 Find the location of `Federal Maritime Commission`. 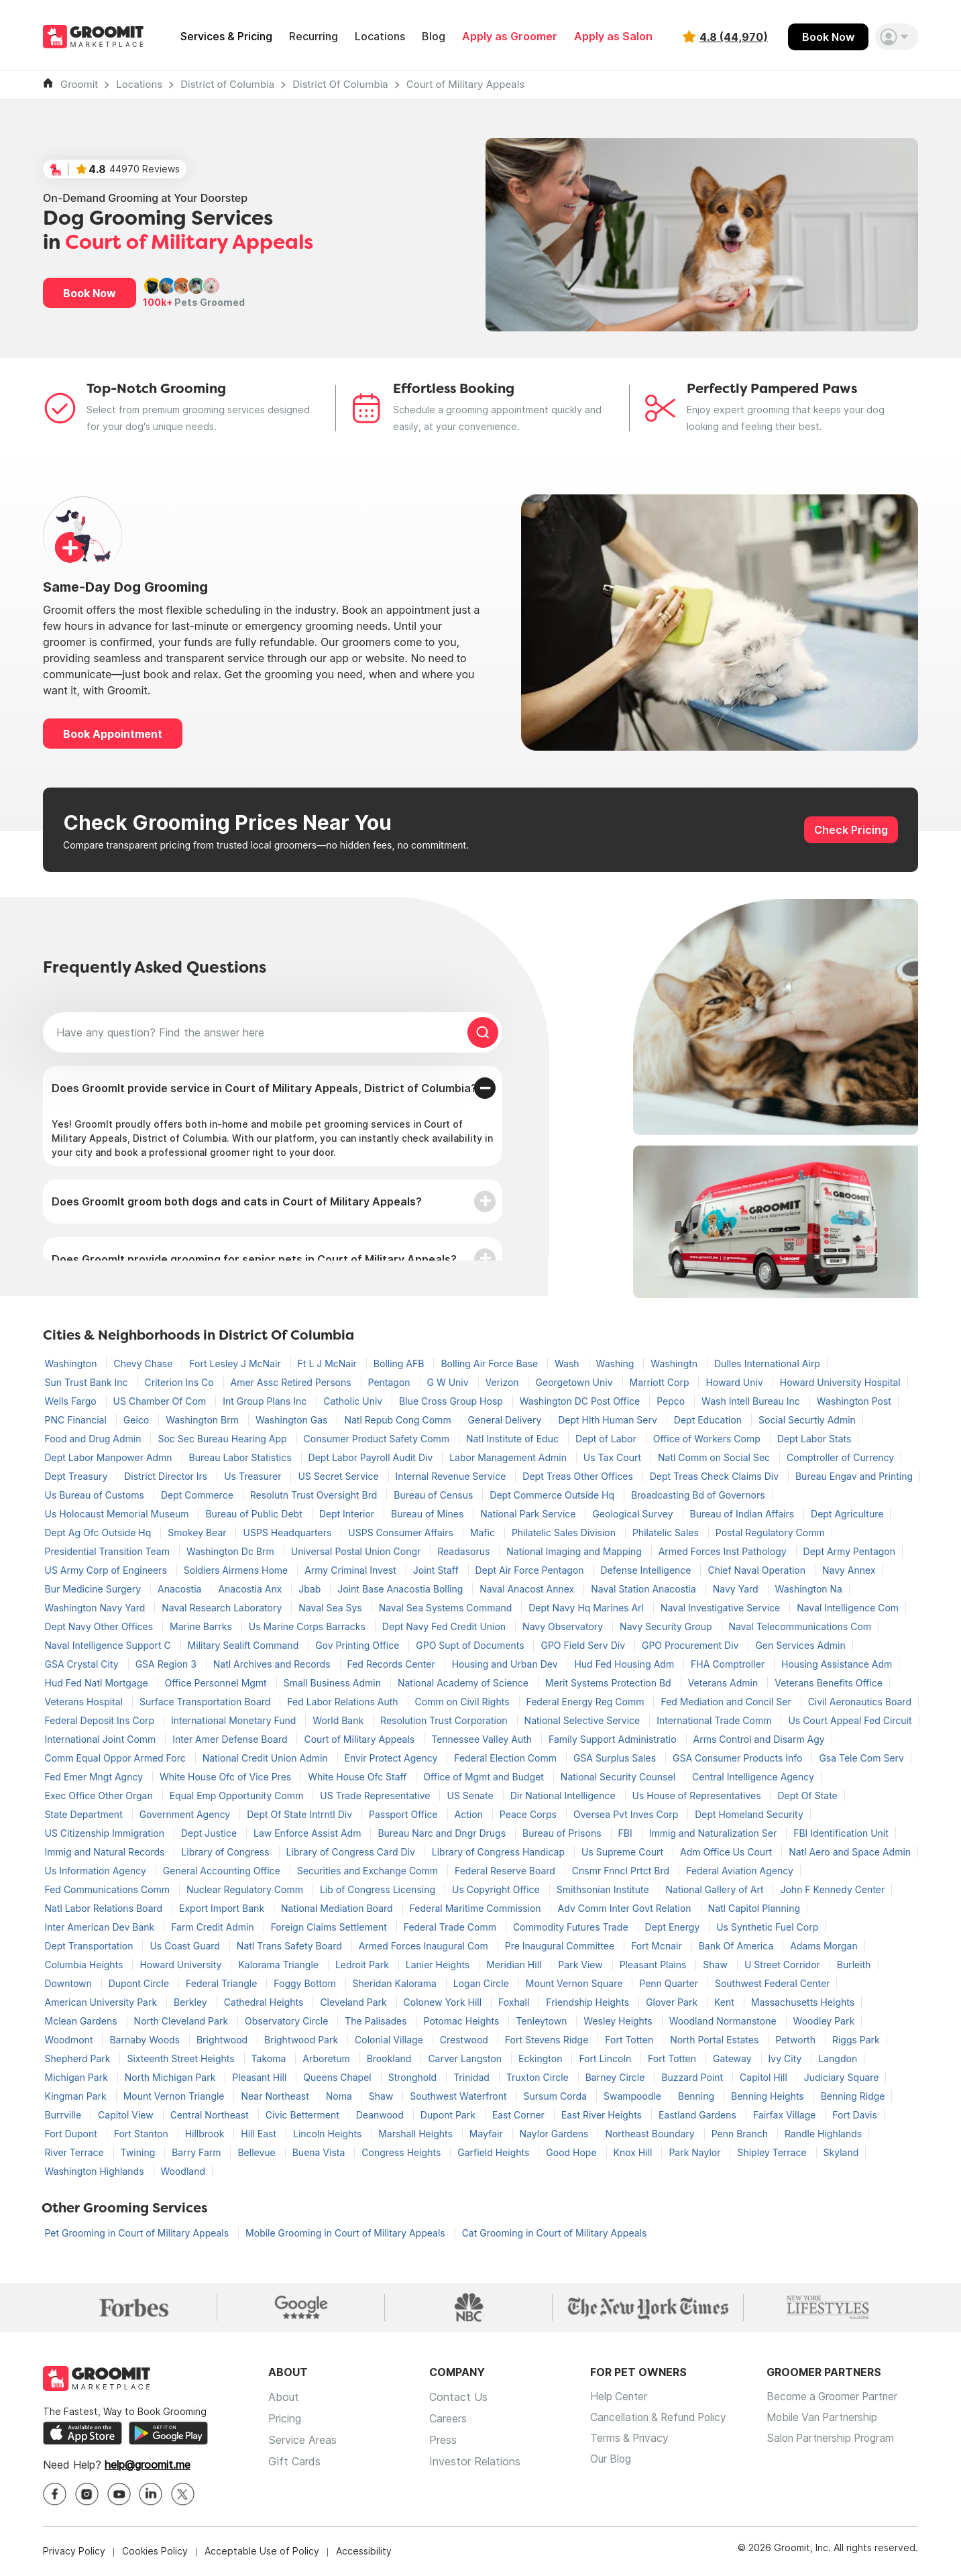

Federal Maritime Commission is located at coordinates (477, 1908).